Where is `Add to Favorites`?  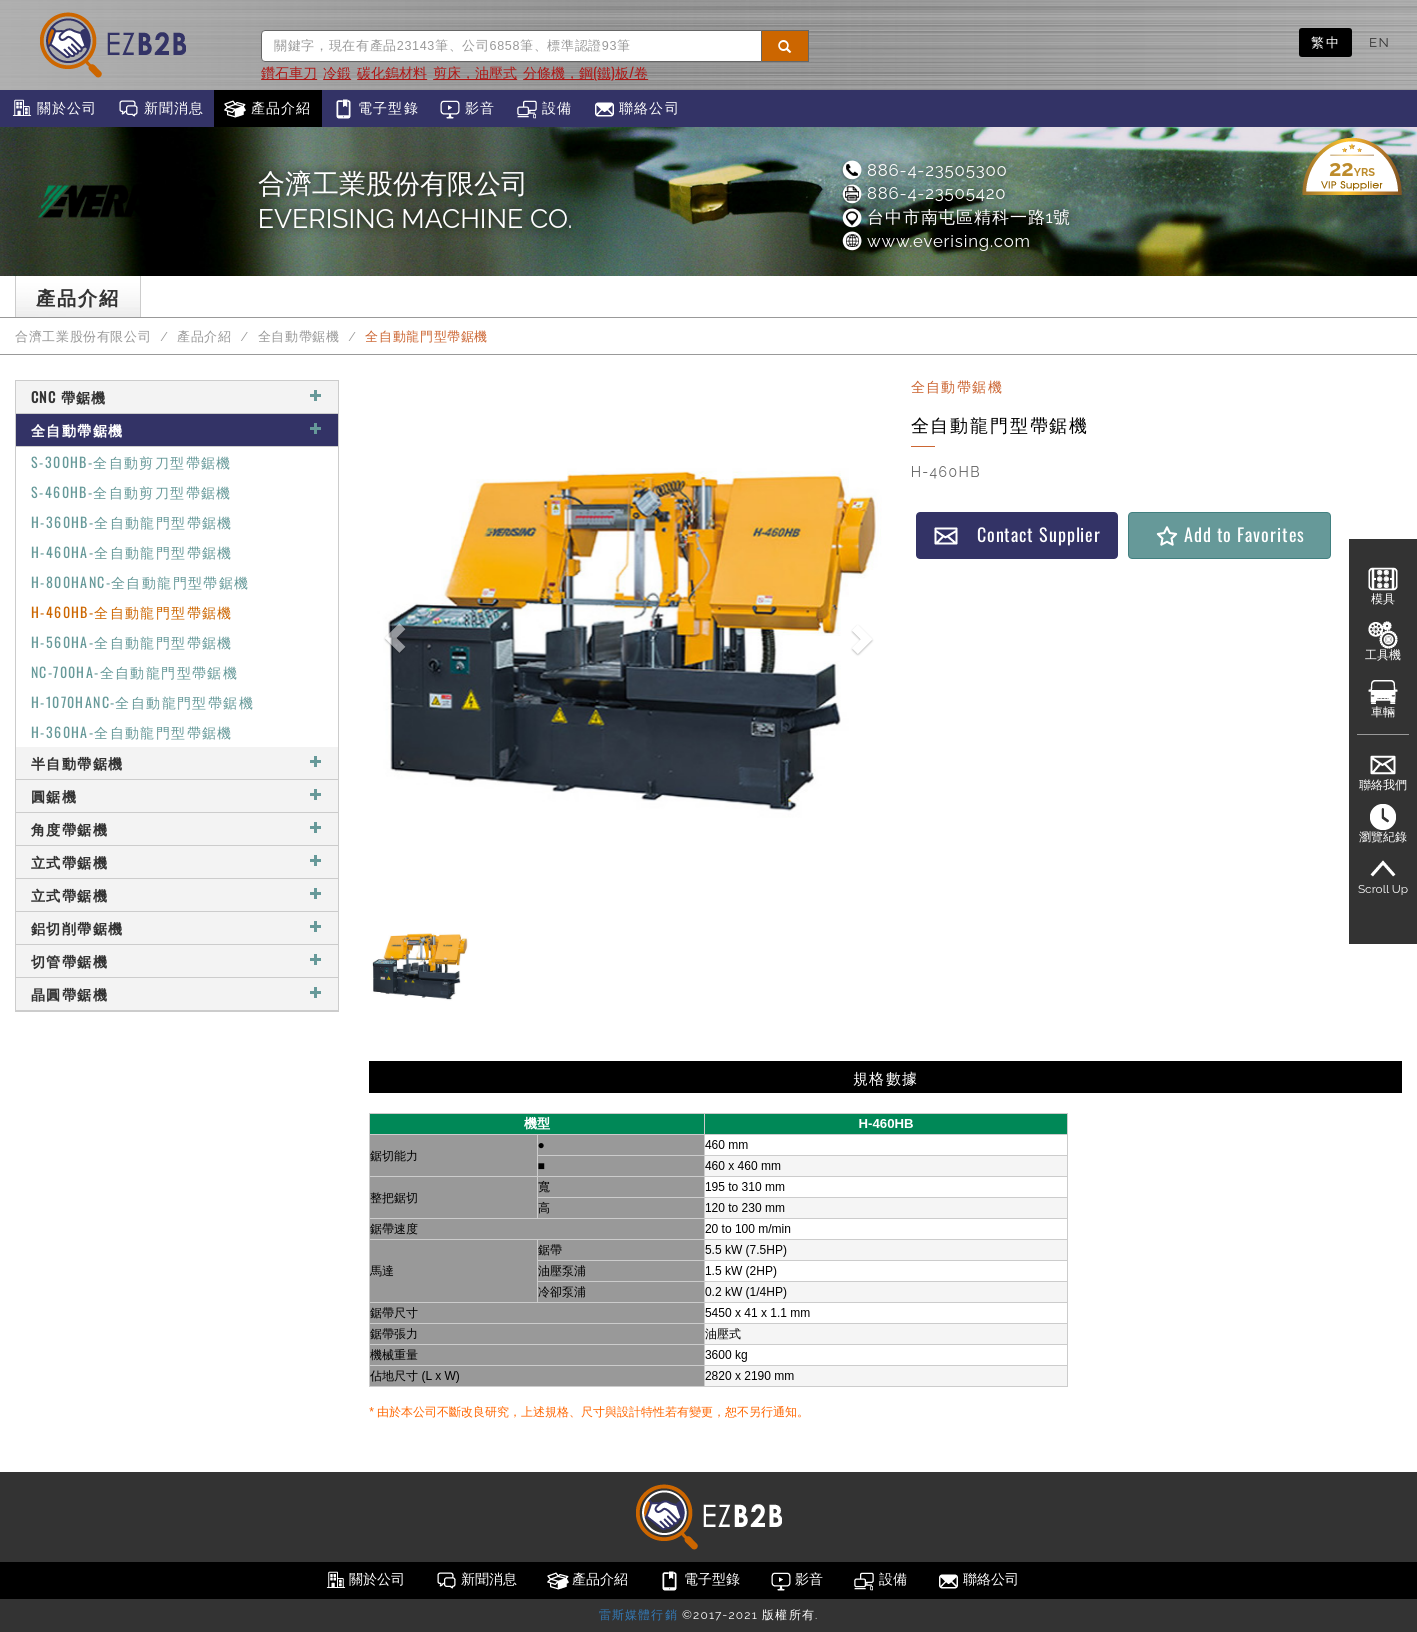
Add to Favorites is located at coordinates (1229, 534).